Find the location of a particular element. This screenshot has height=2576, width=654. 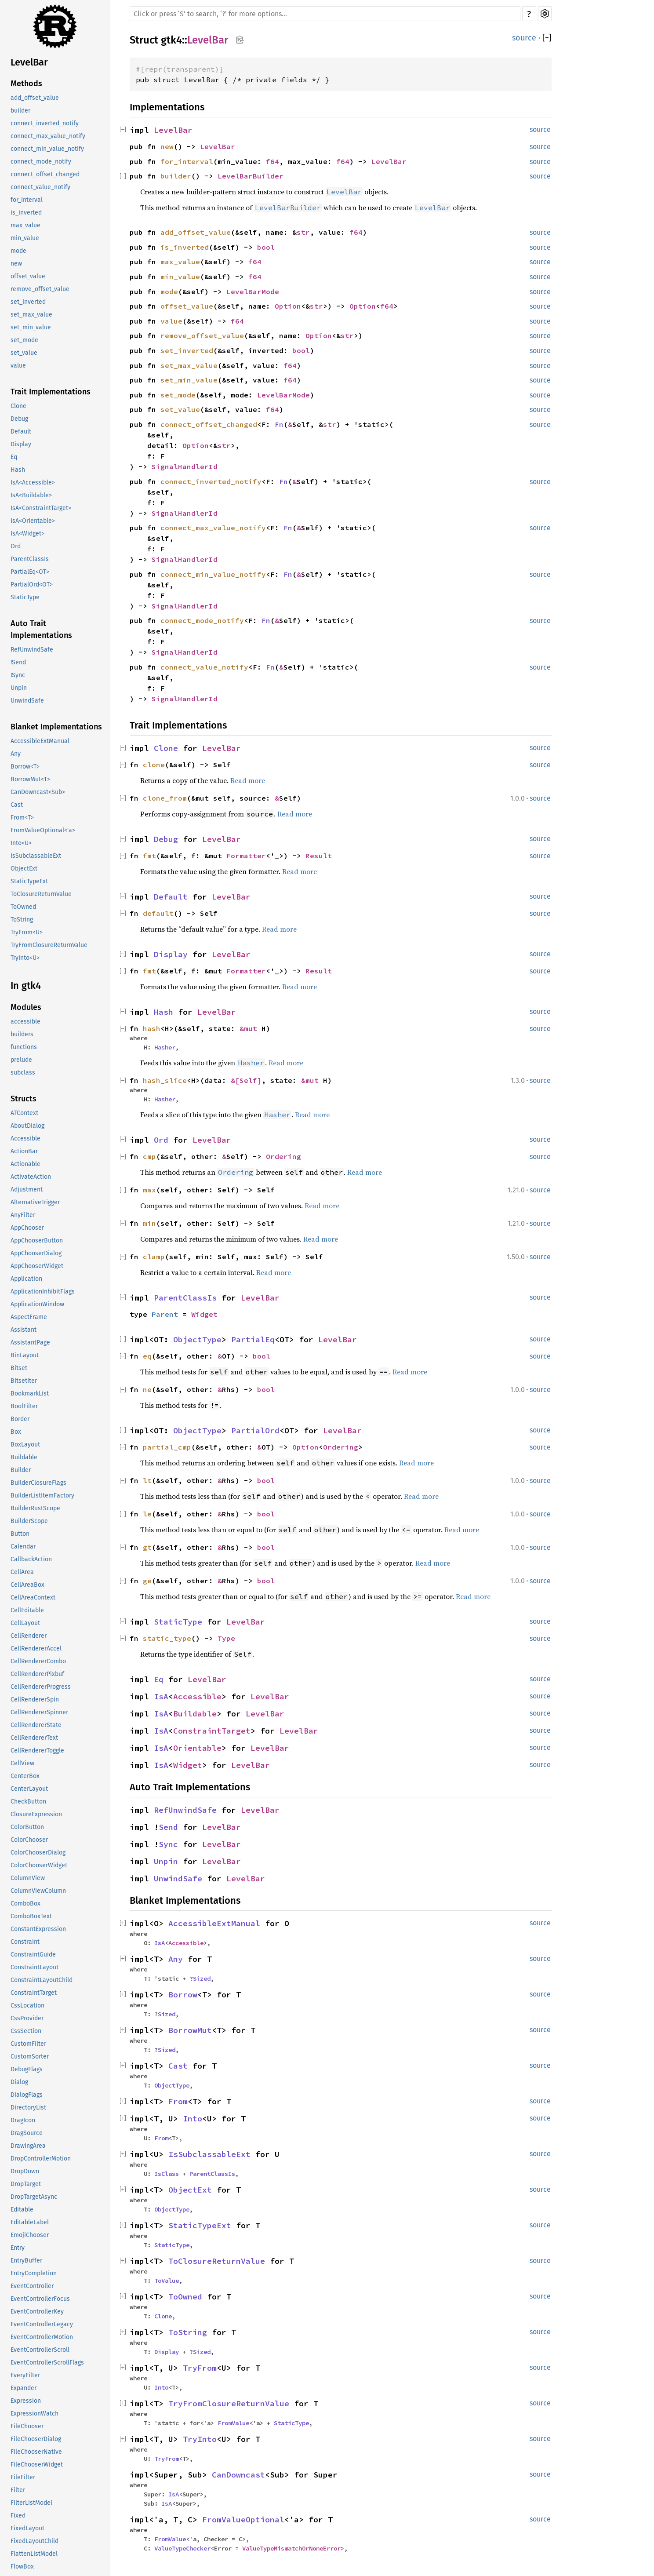

[] is located at coordinates (547, 38).